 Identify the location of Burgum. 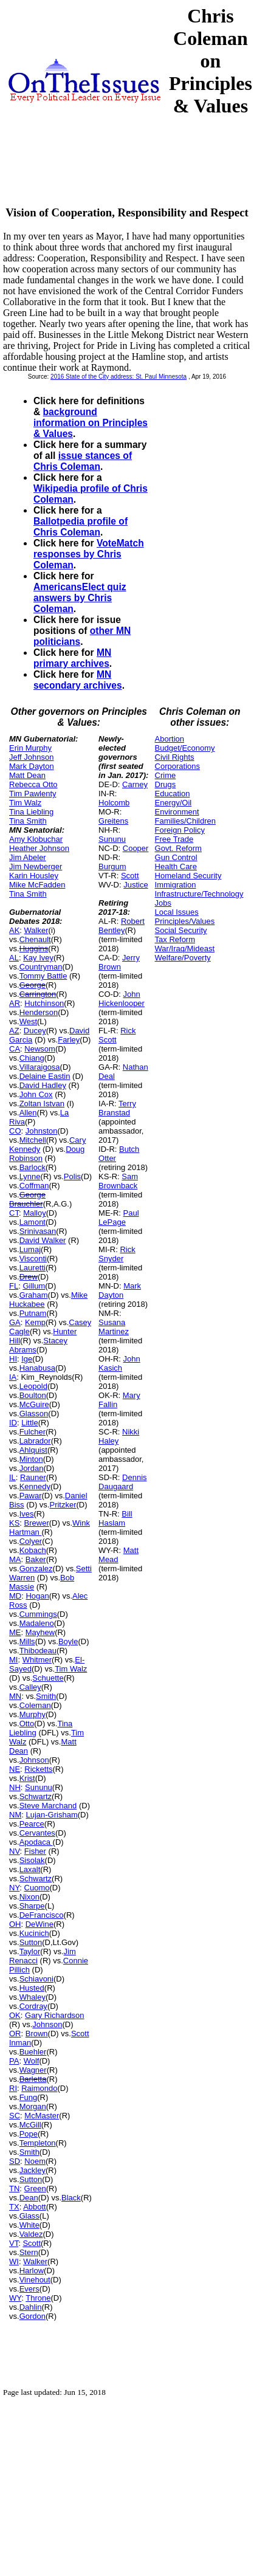
(112, 866).